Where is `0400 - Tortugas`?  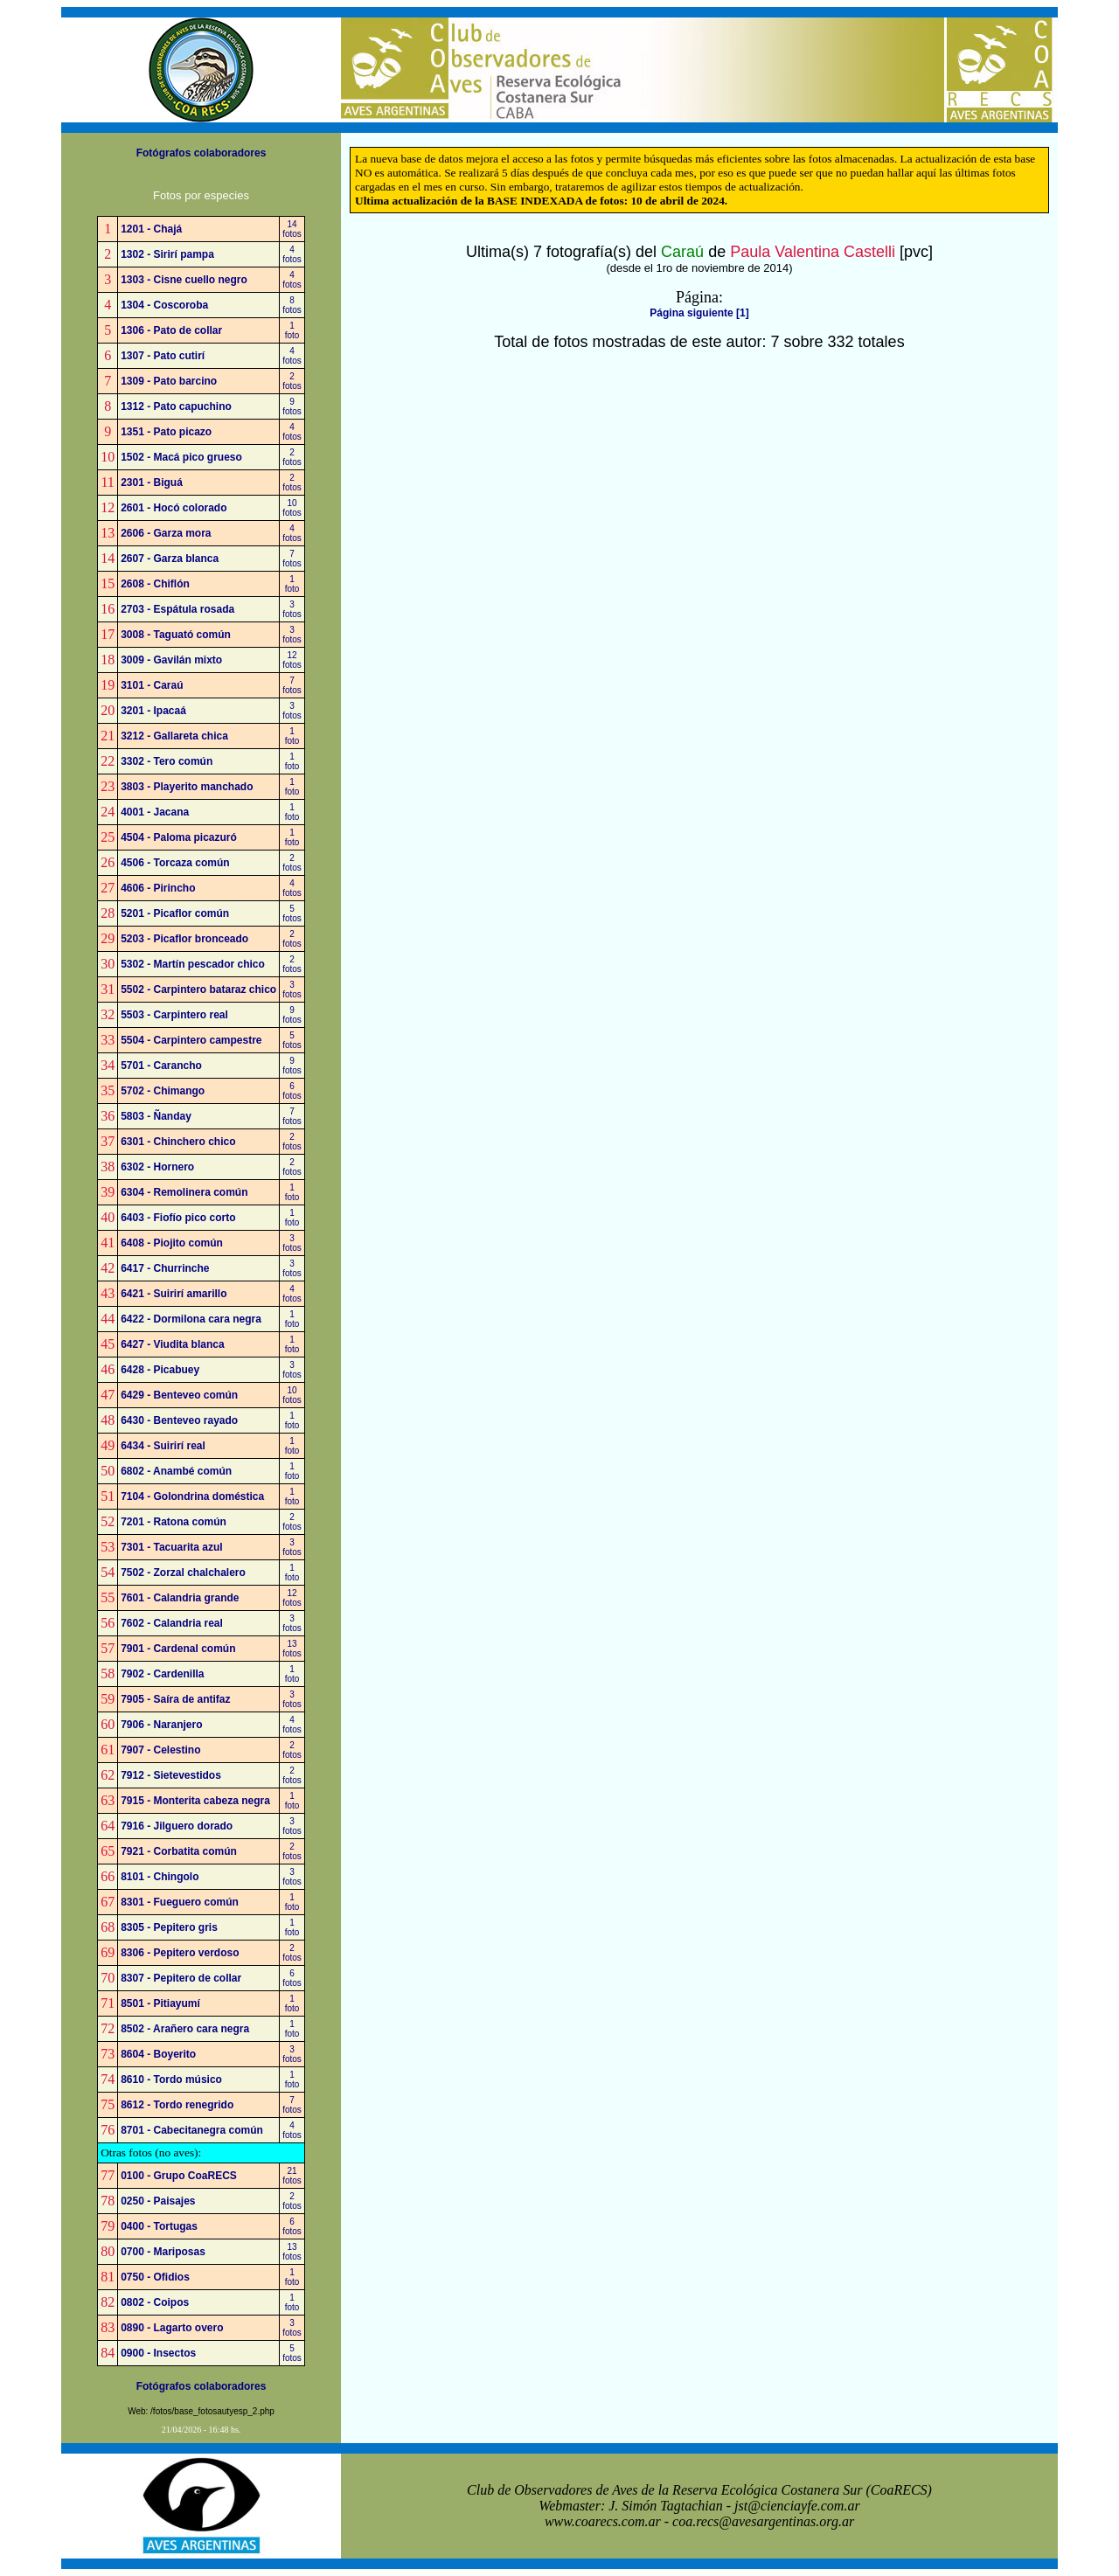
0400 - Tortugas is located at coordinates (159, 2226).